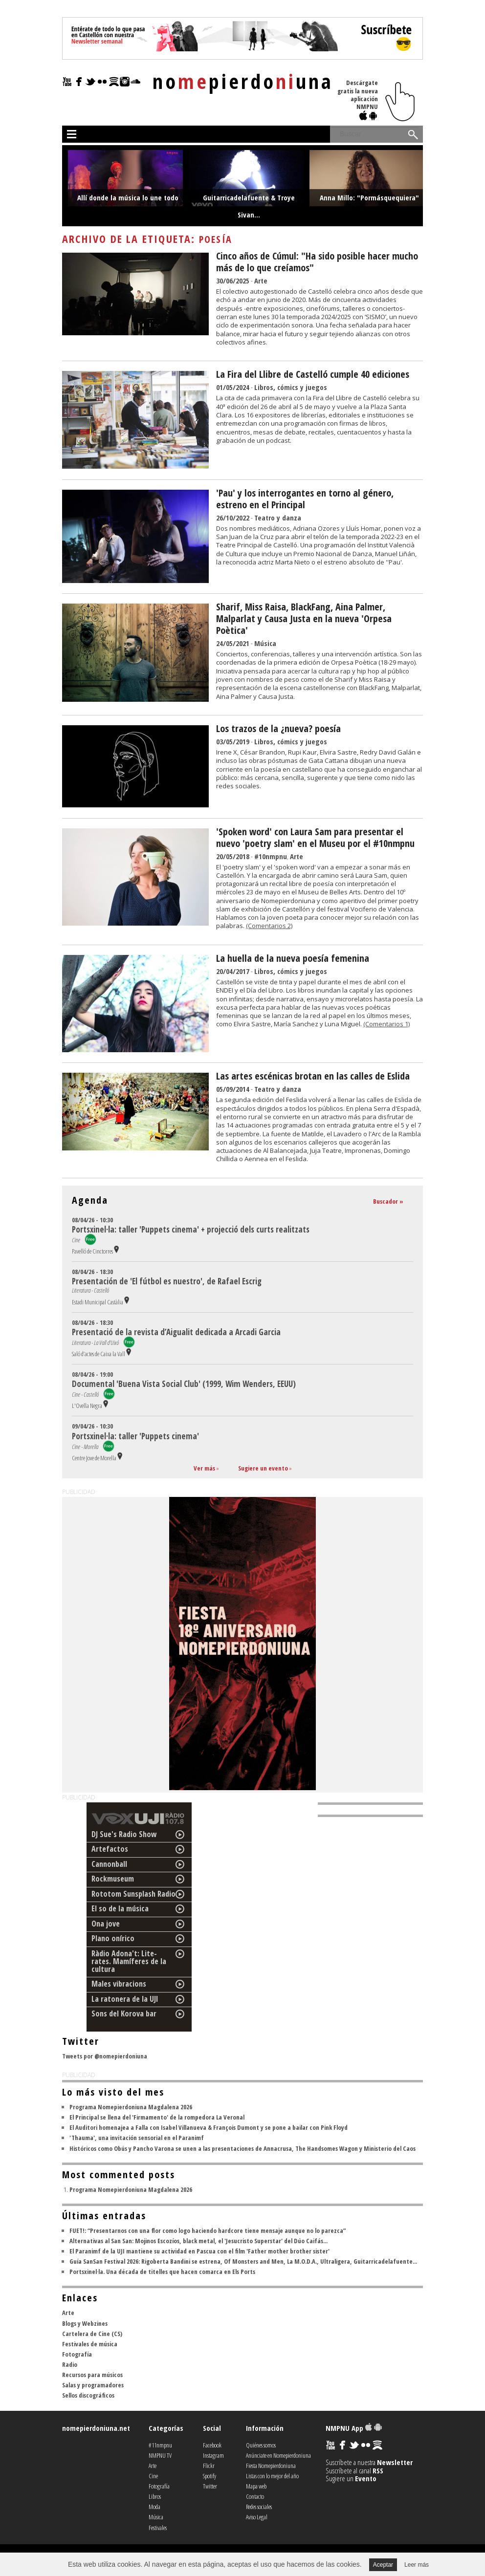  I want to click on Spotify, so click(209, 2475).